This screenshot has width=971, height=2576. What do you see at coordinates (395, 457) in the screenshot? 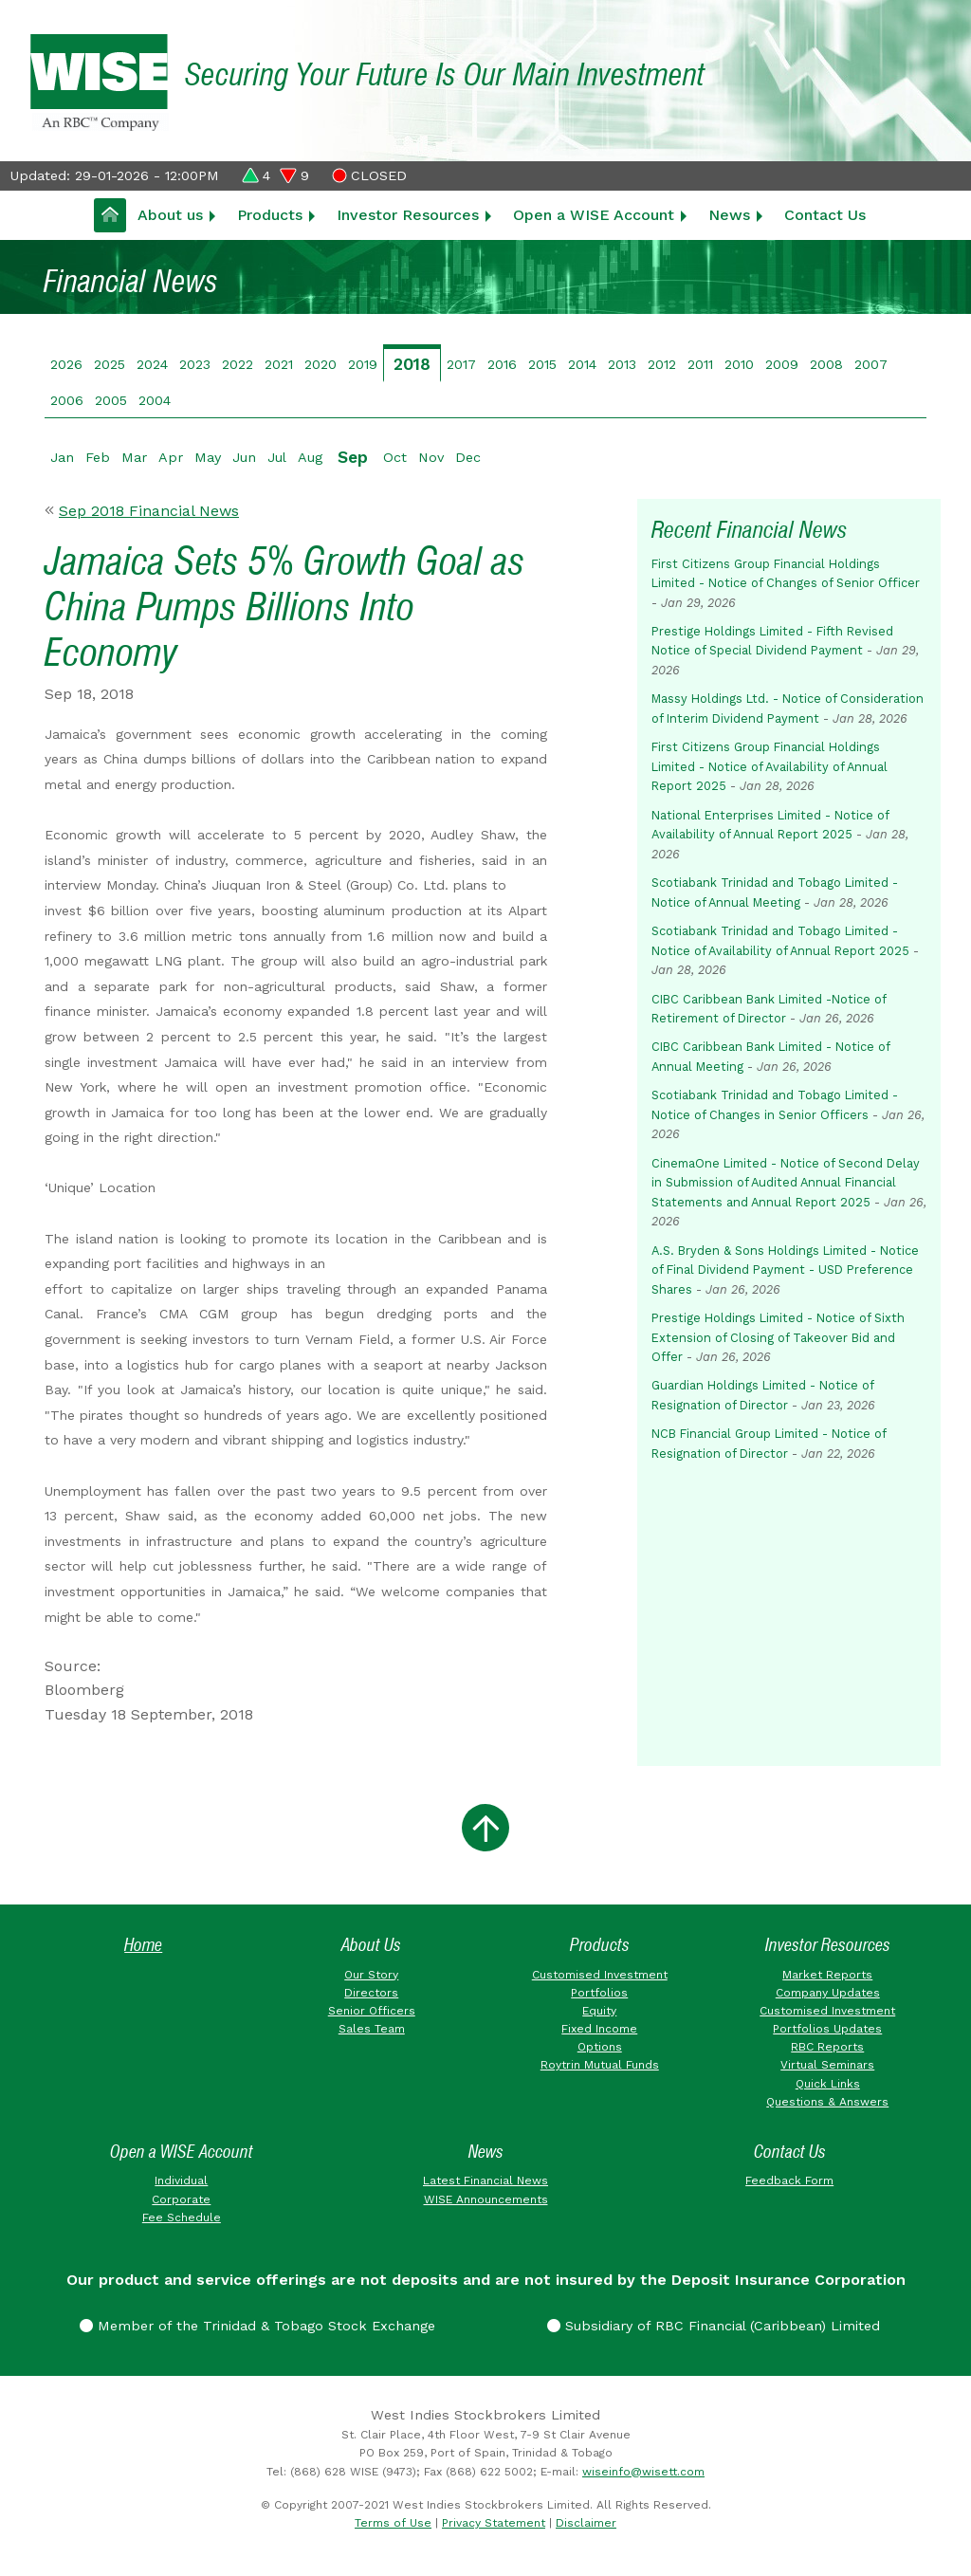
I see `Oct` at bounding box center [395, 457].